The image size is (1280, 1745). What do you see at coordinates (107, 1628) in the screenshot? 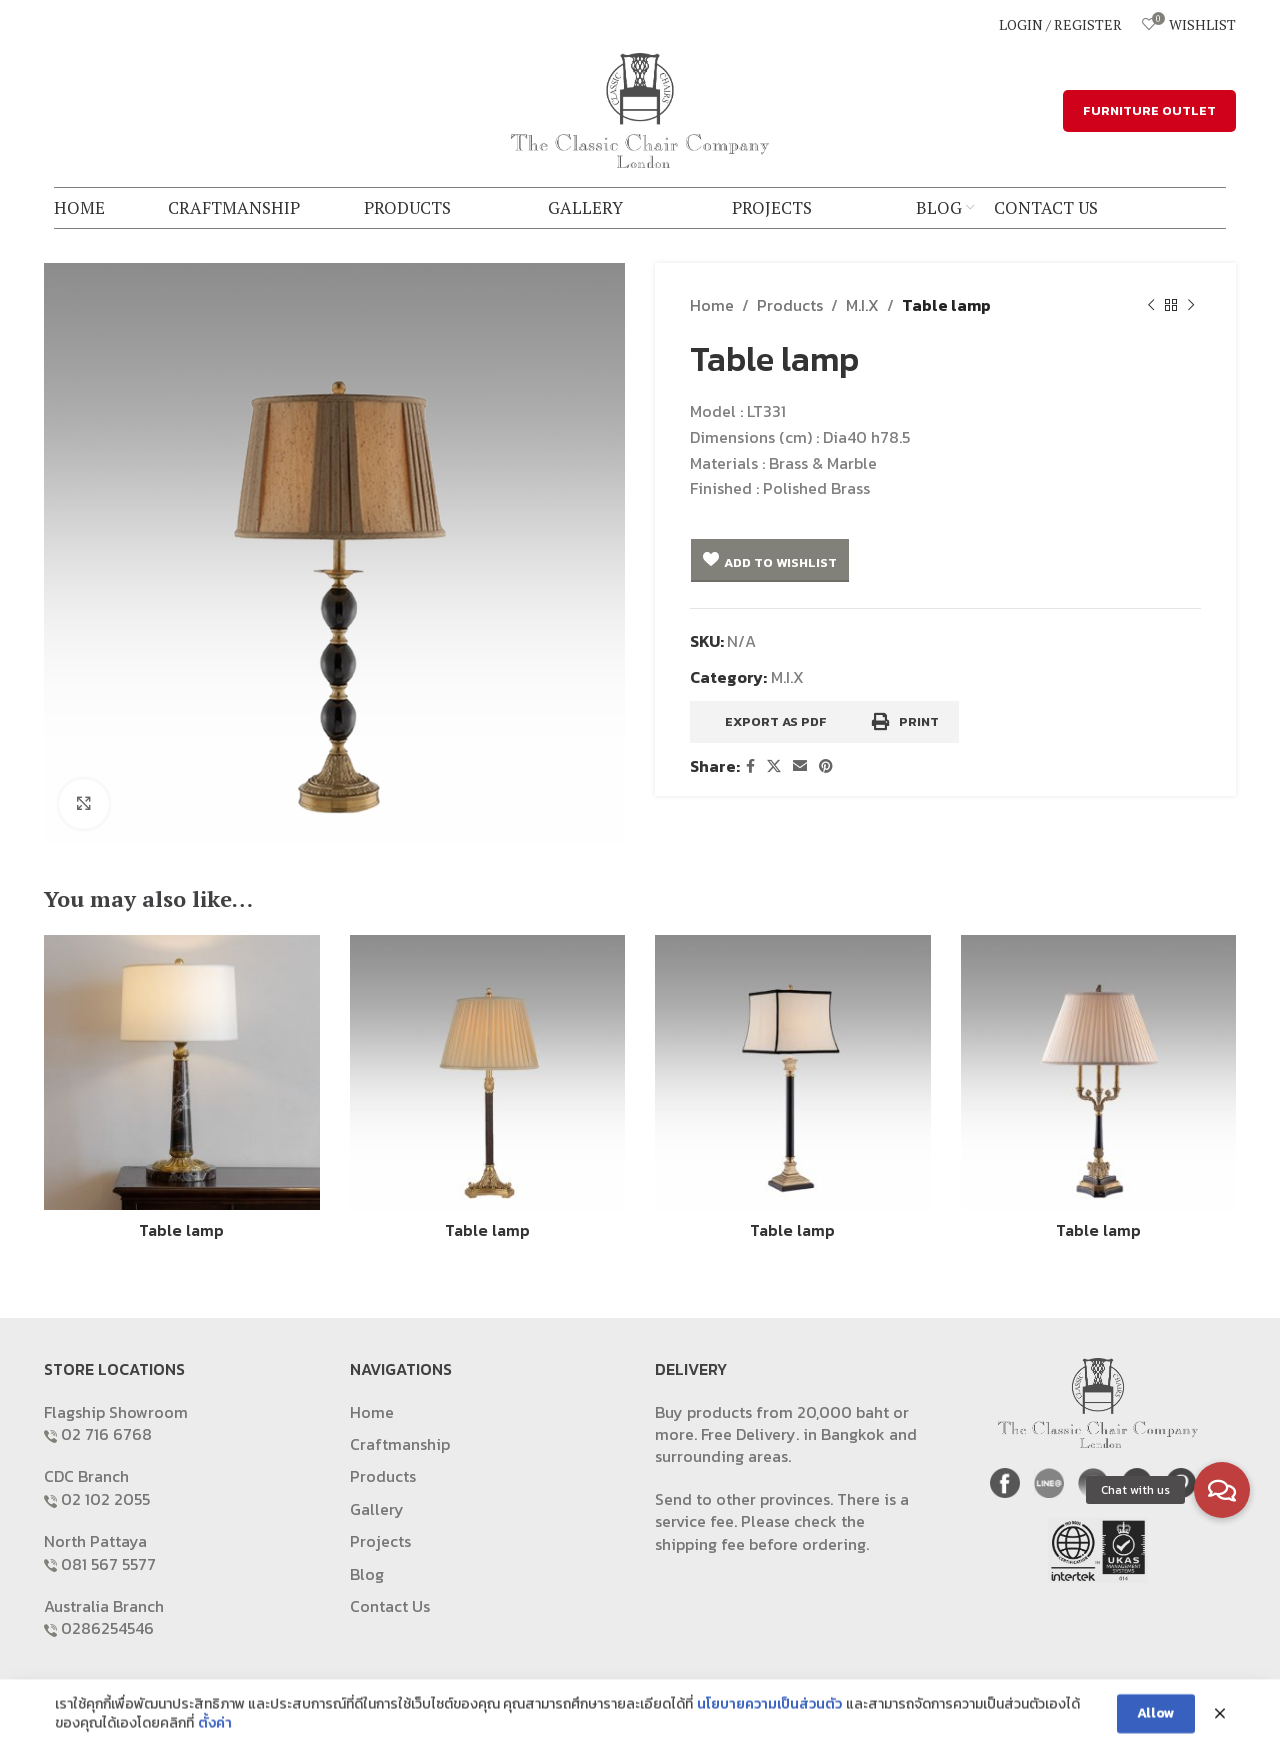
I see `0286254546` at bounding box center [107, 1628].